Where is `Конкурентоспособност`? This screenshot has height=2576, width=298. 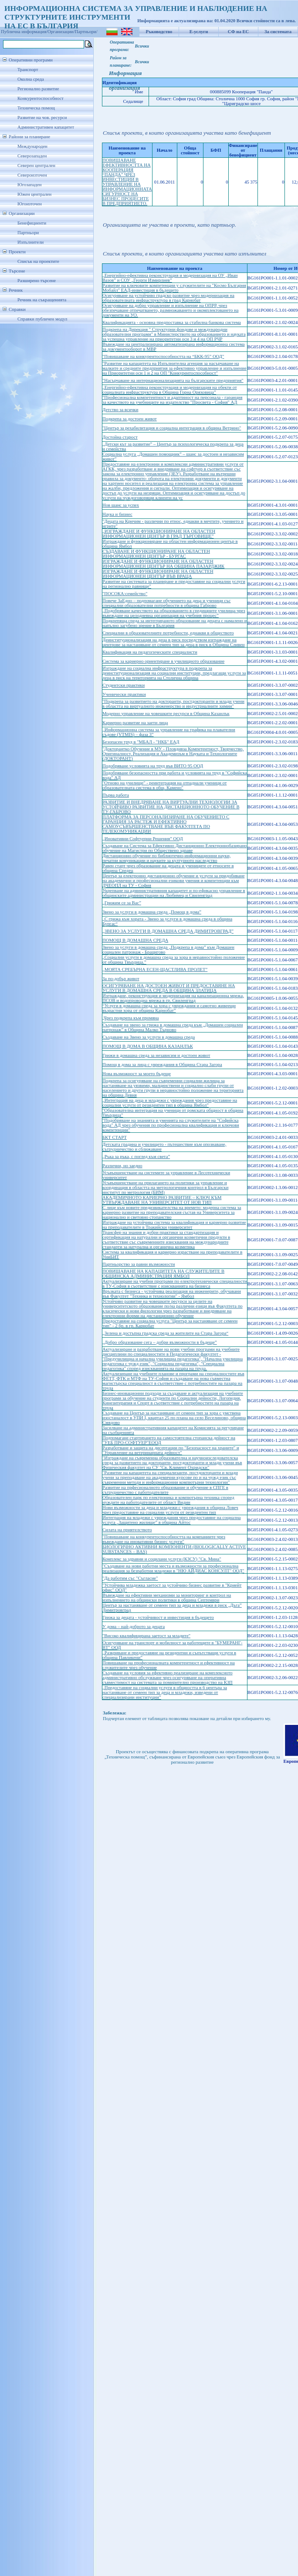
Конкурентоспособност is located at coordinates (40, 98).